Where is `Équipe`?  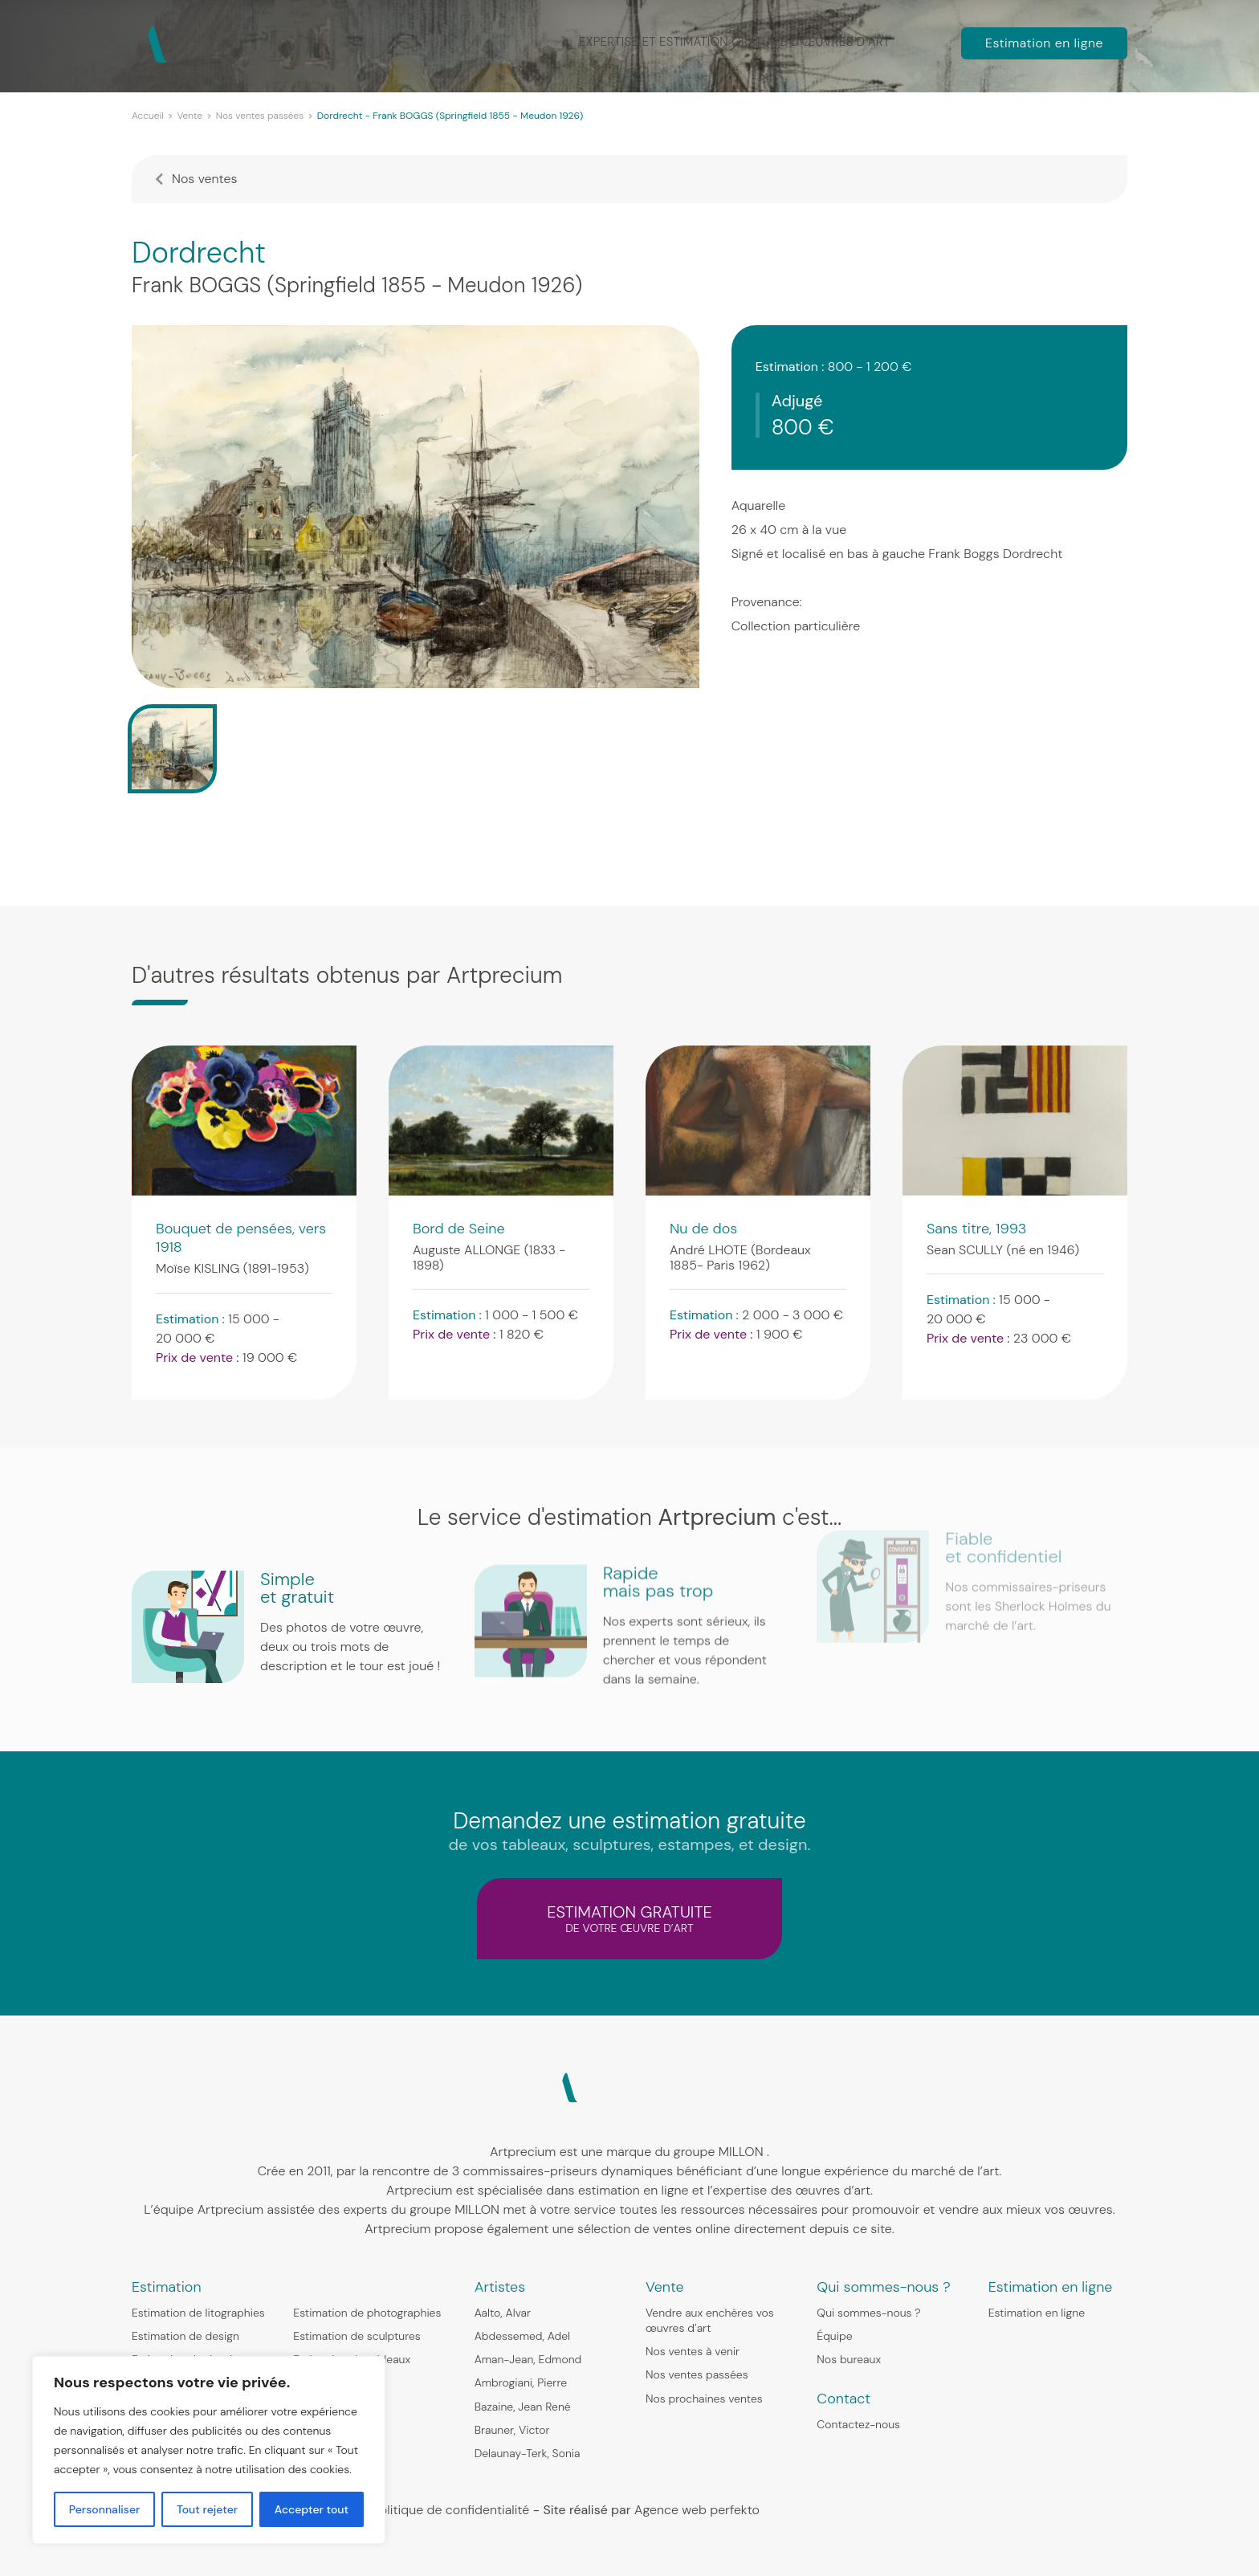 Équipe is located at coordinates (834, 2336).